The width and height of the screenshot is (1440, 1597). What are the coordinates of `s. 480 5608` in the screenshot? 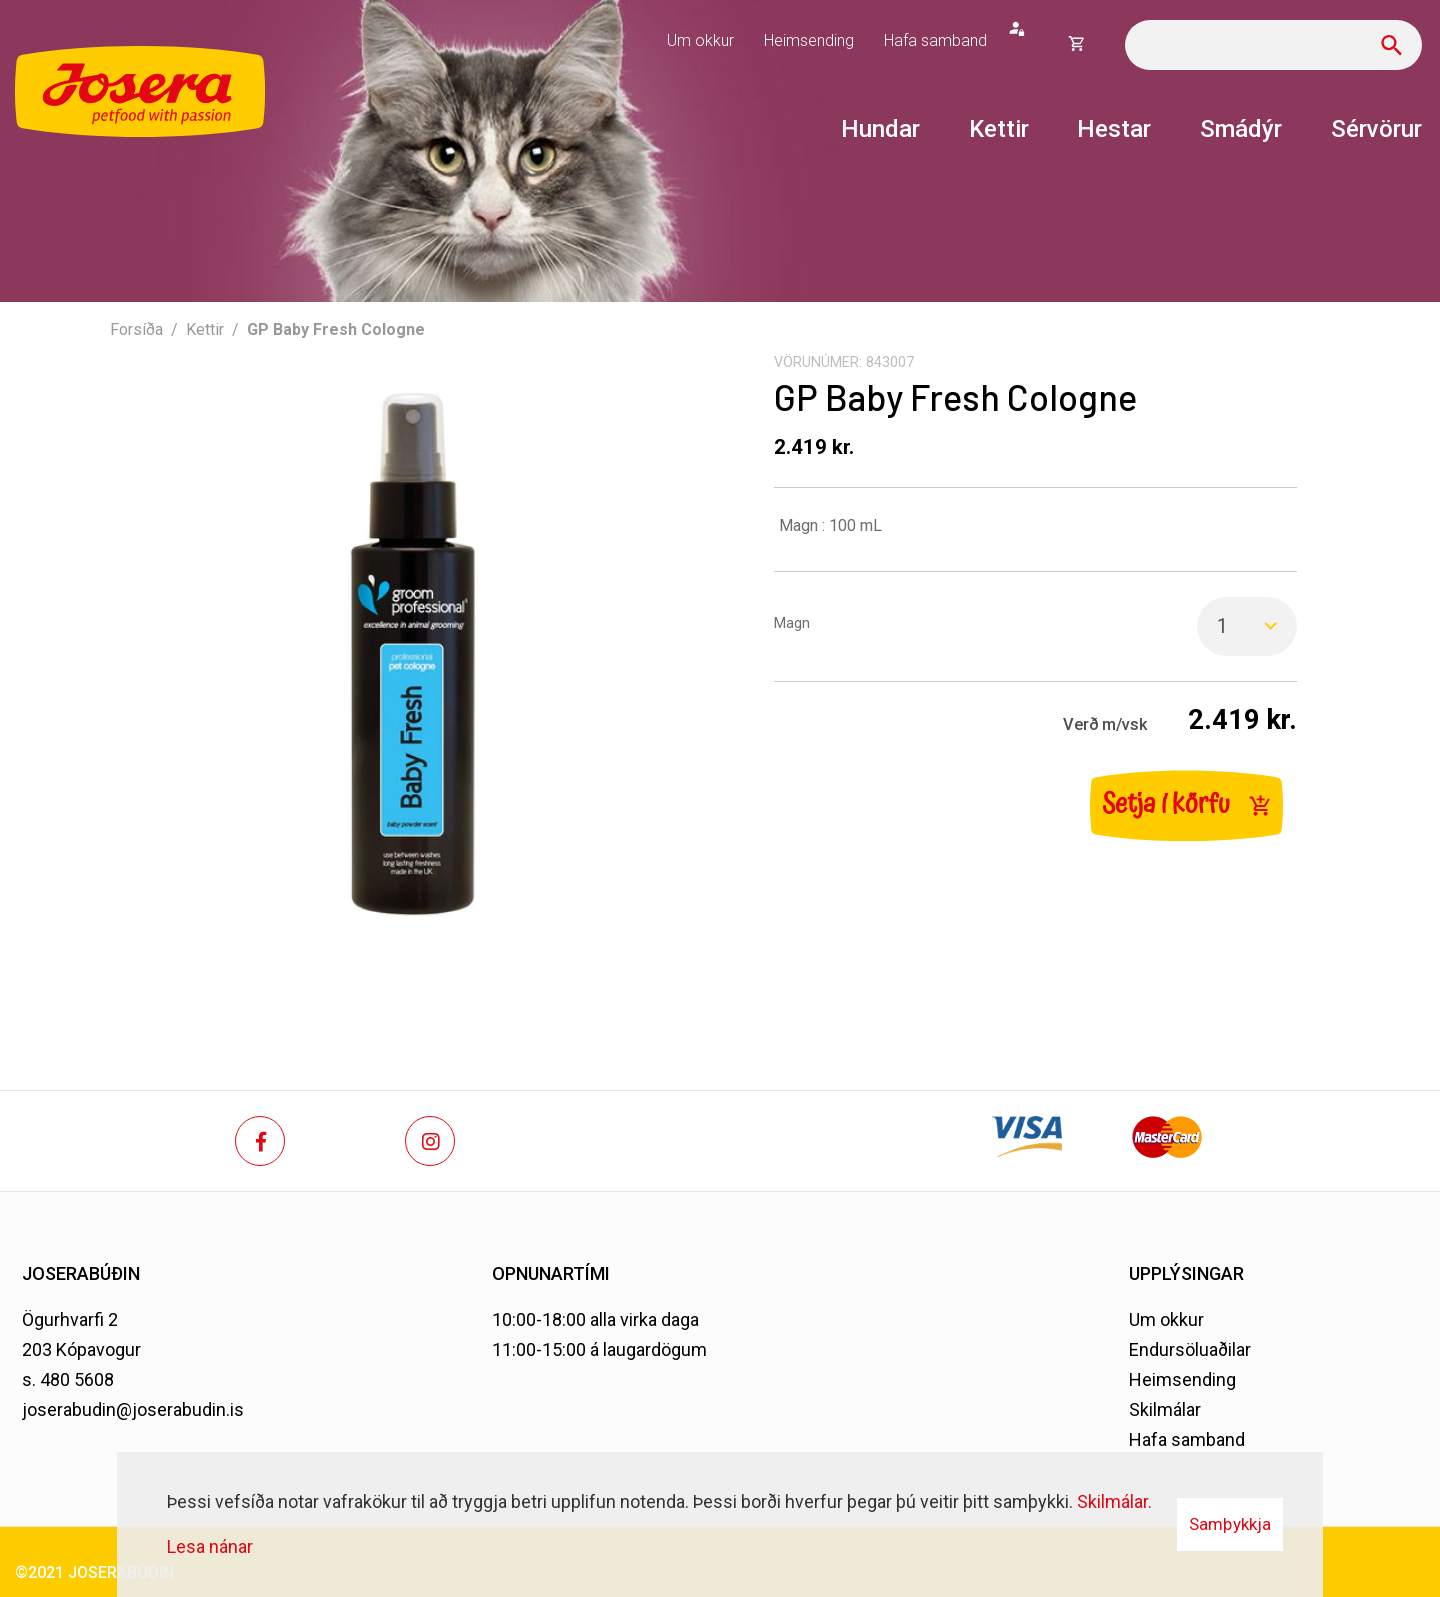 It's located at (68, 1379).